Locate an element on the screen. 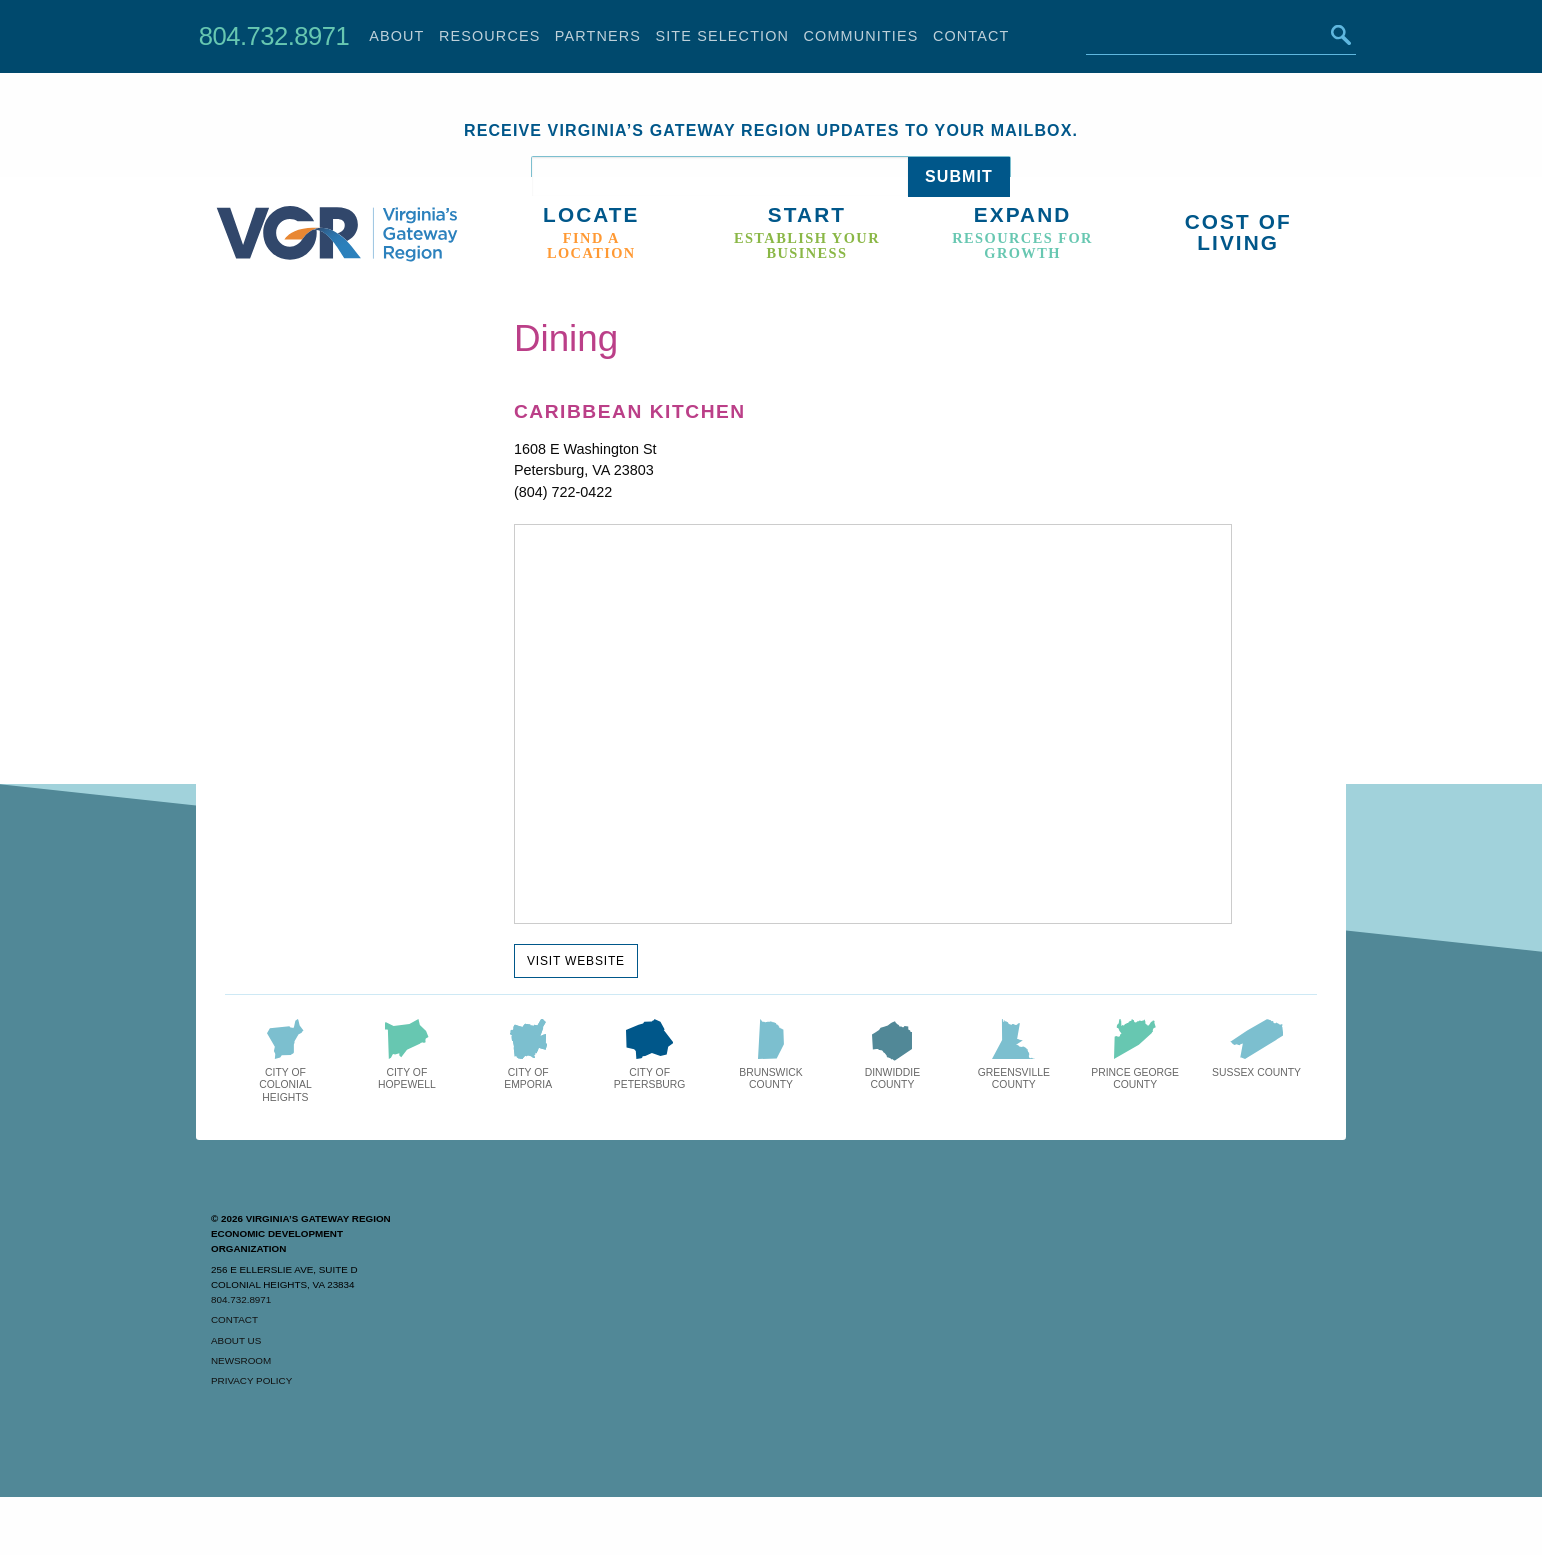 The image size is (1542, 1555). Newsroom is located at coordinates (241, 1360).